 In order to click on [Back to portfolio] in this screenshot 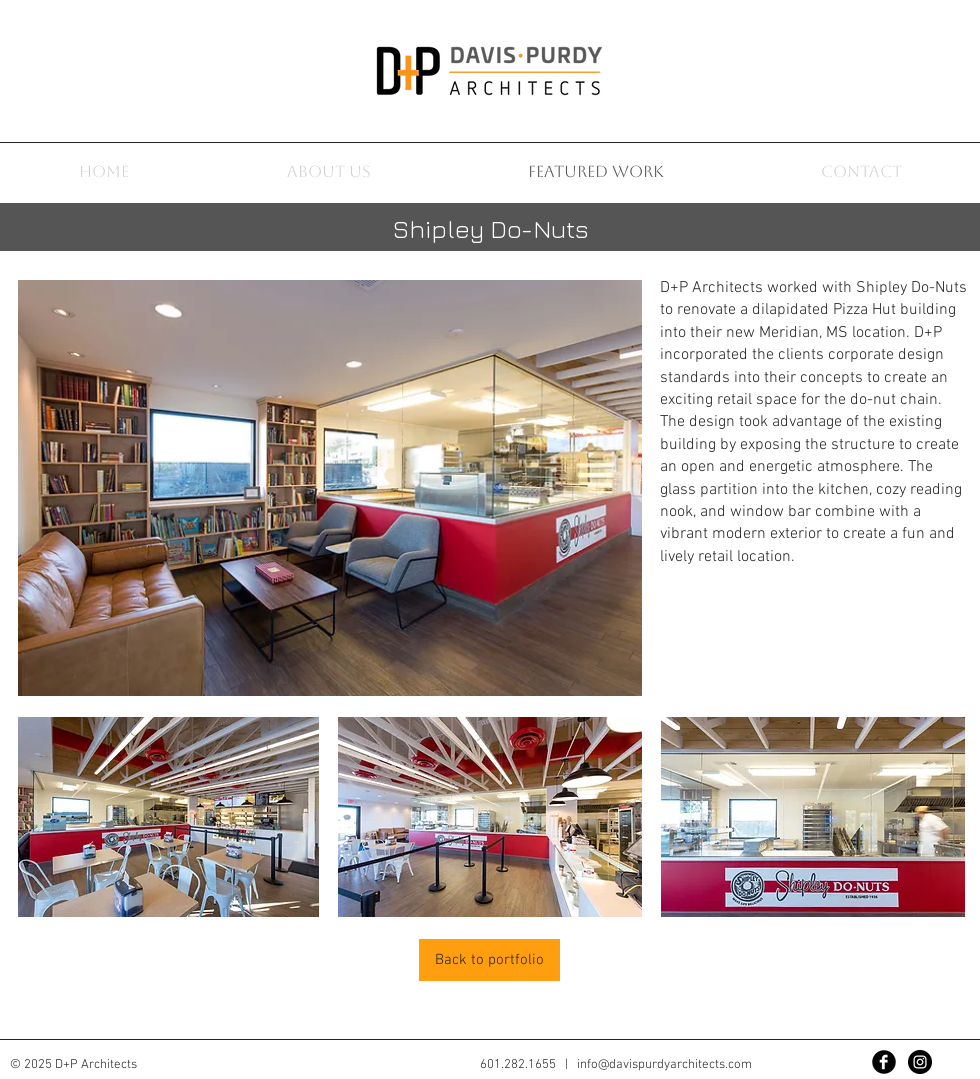, I will do `click(489, 960)`.